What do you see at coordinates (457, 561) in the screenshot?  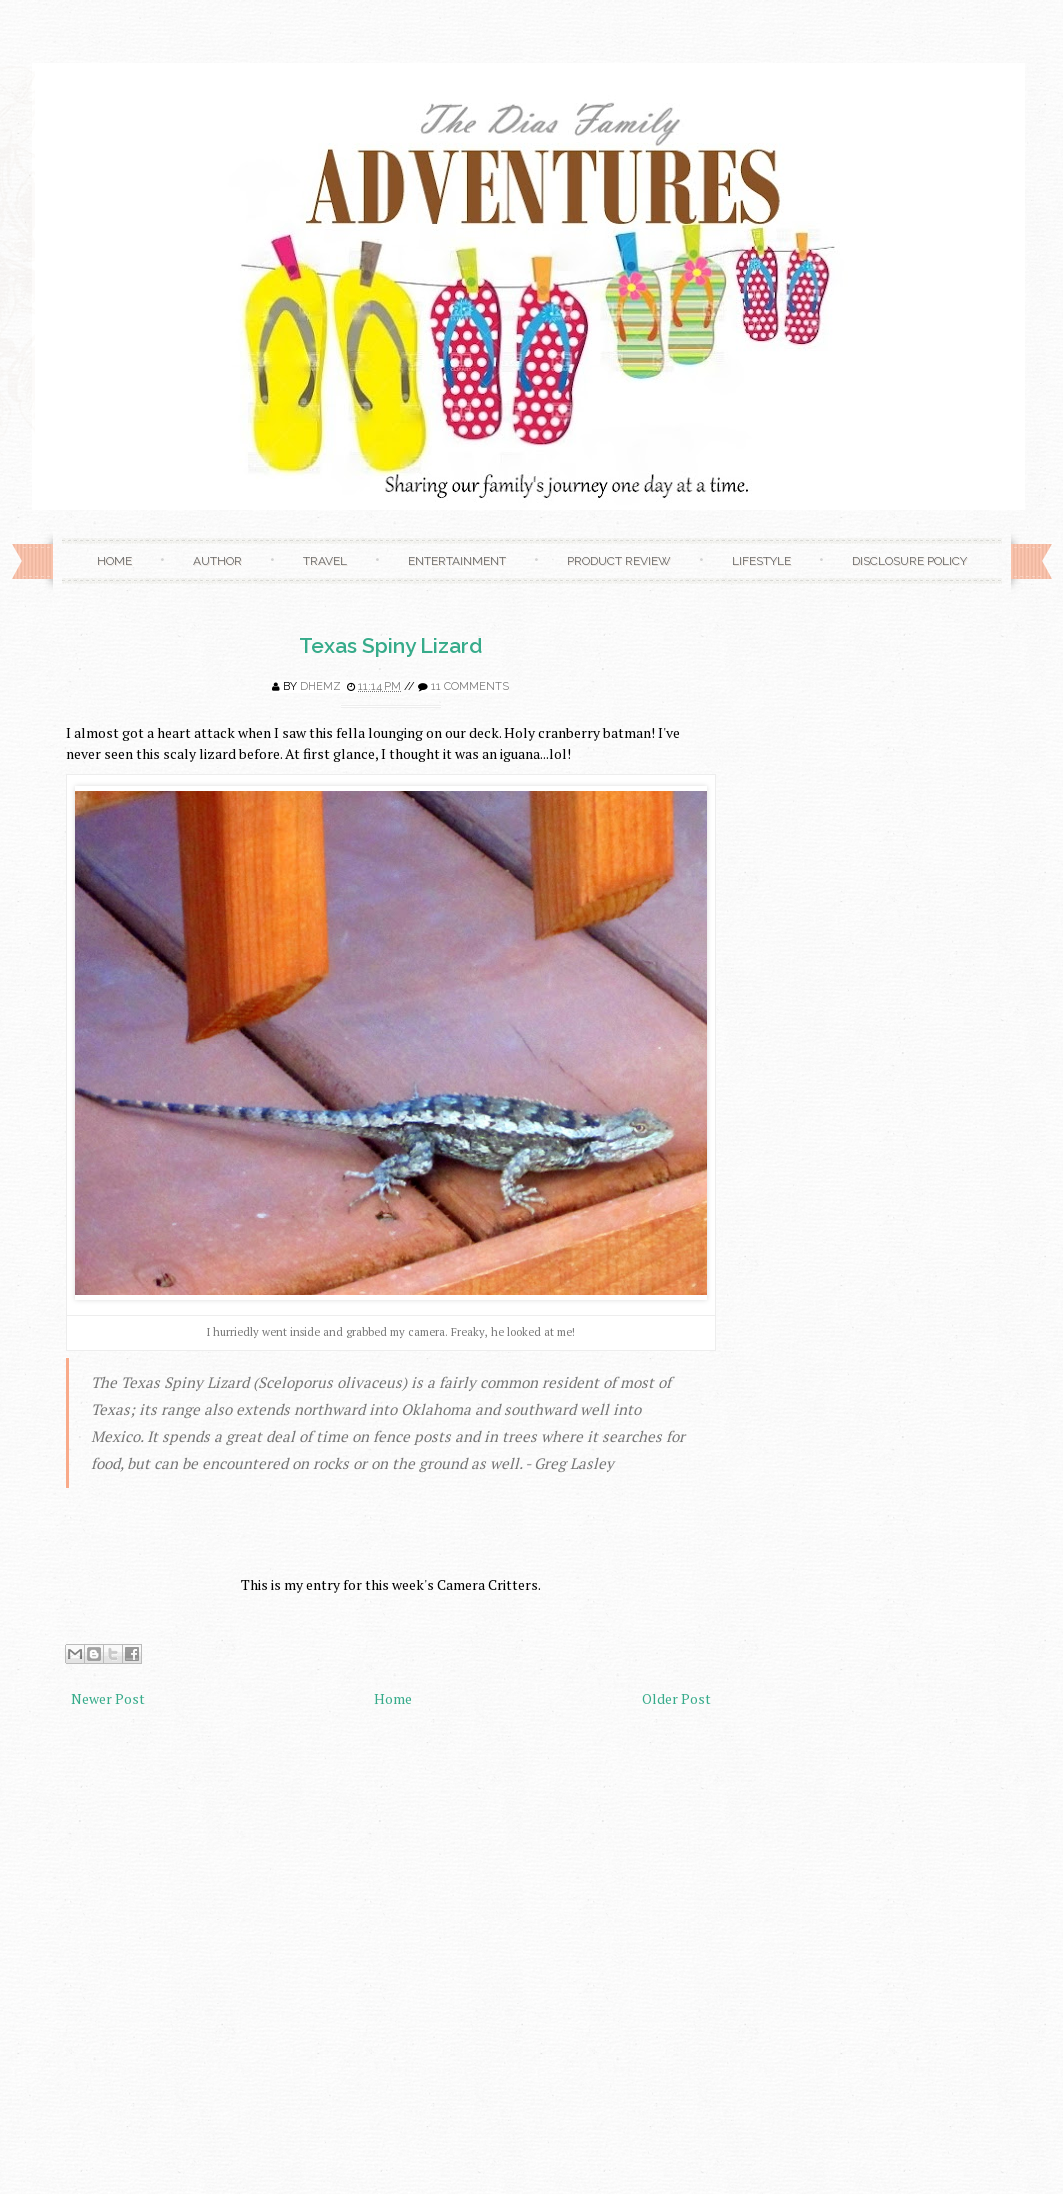 I see `Entertainment` at bounding box center [457, 561].